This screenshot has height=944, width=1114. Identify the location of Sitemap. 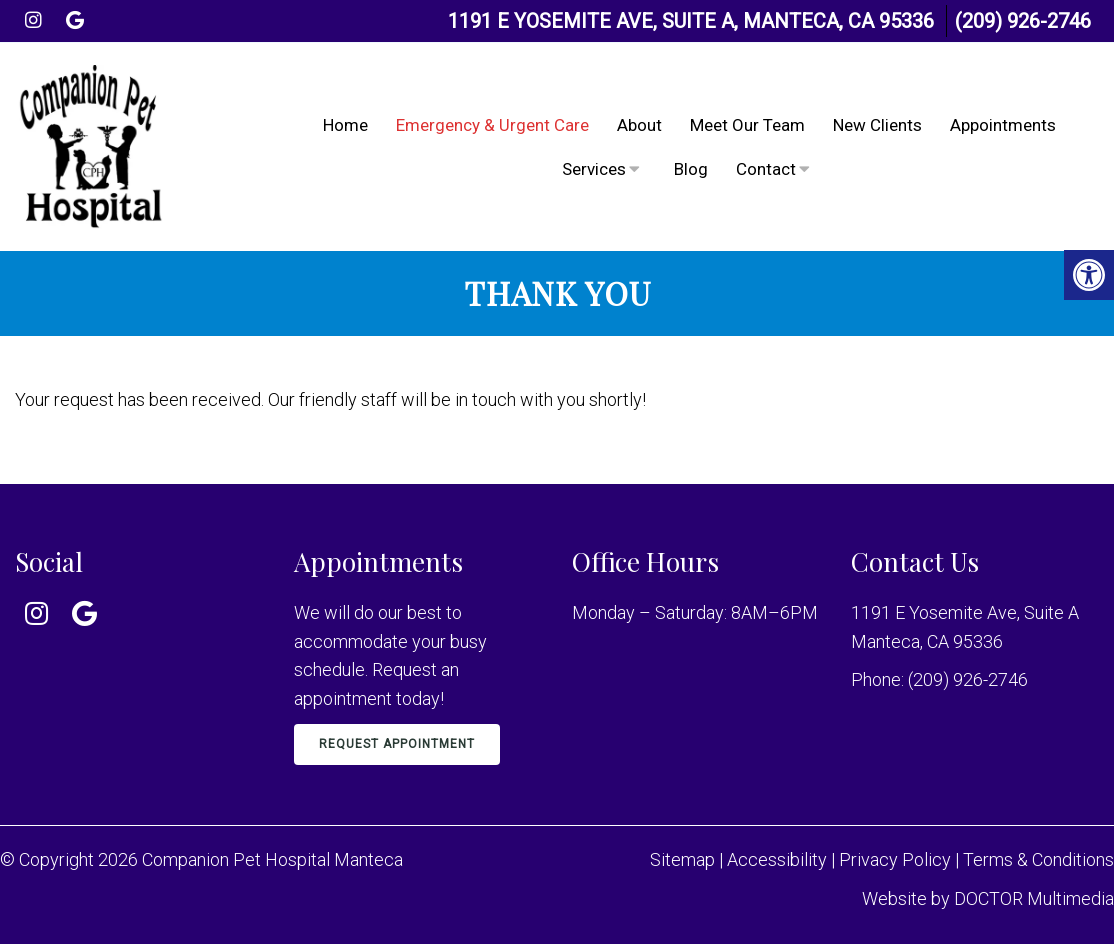
(682, 859).